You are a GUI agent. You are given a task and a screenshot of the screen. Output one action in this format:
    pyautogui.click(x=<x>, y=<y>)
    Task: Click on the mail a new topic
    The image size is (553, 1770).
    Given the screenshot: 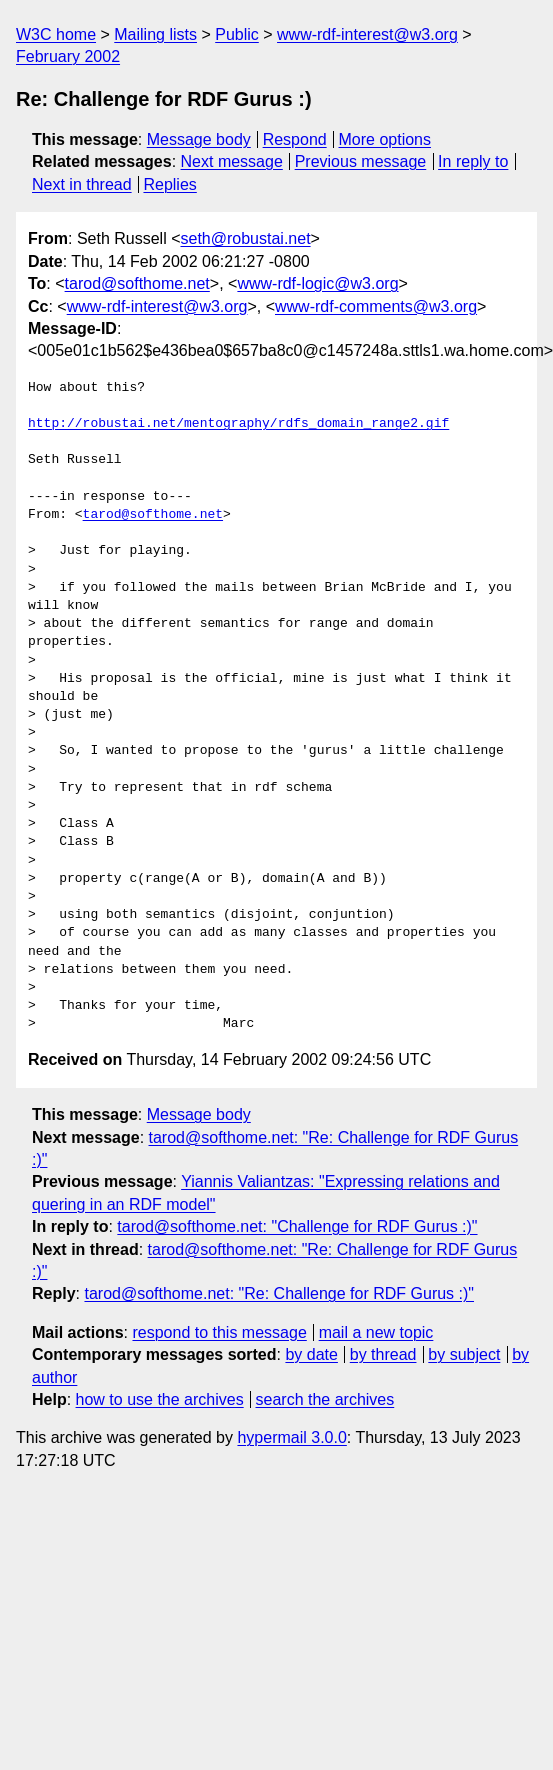 What is the action you would take?
    pyautogui.click(x=376, y=1332)
    